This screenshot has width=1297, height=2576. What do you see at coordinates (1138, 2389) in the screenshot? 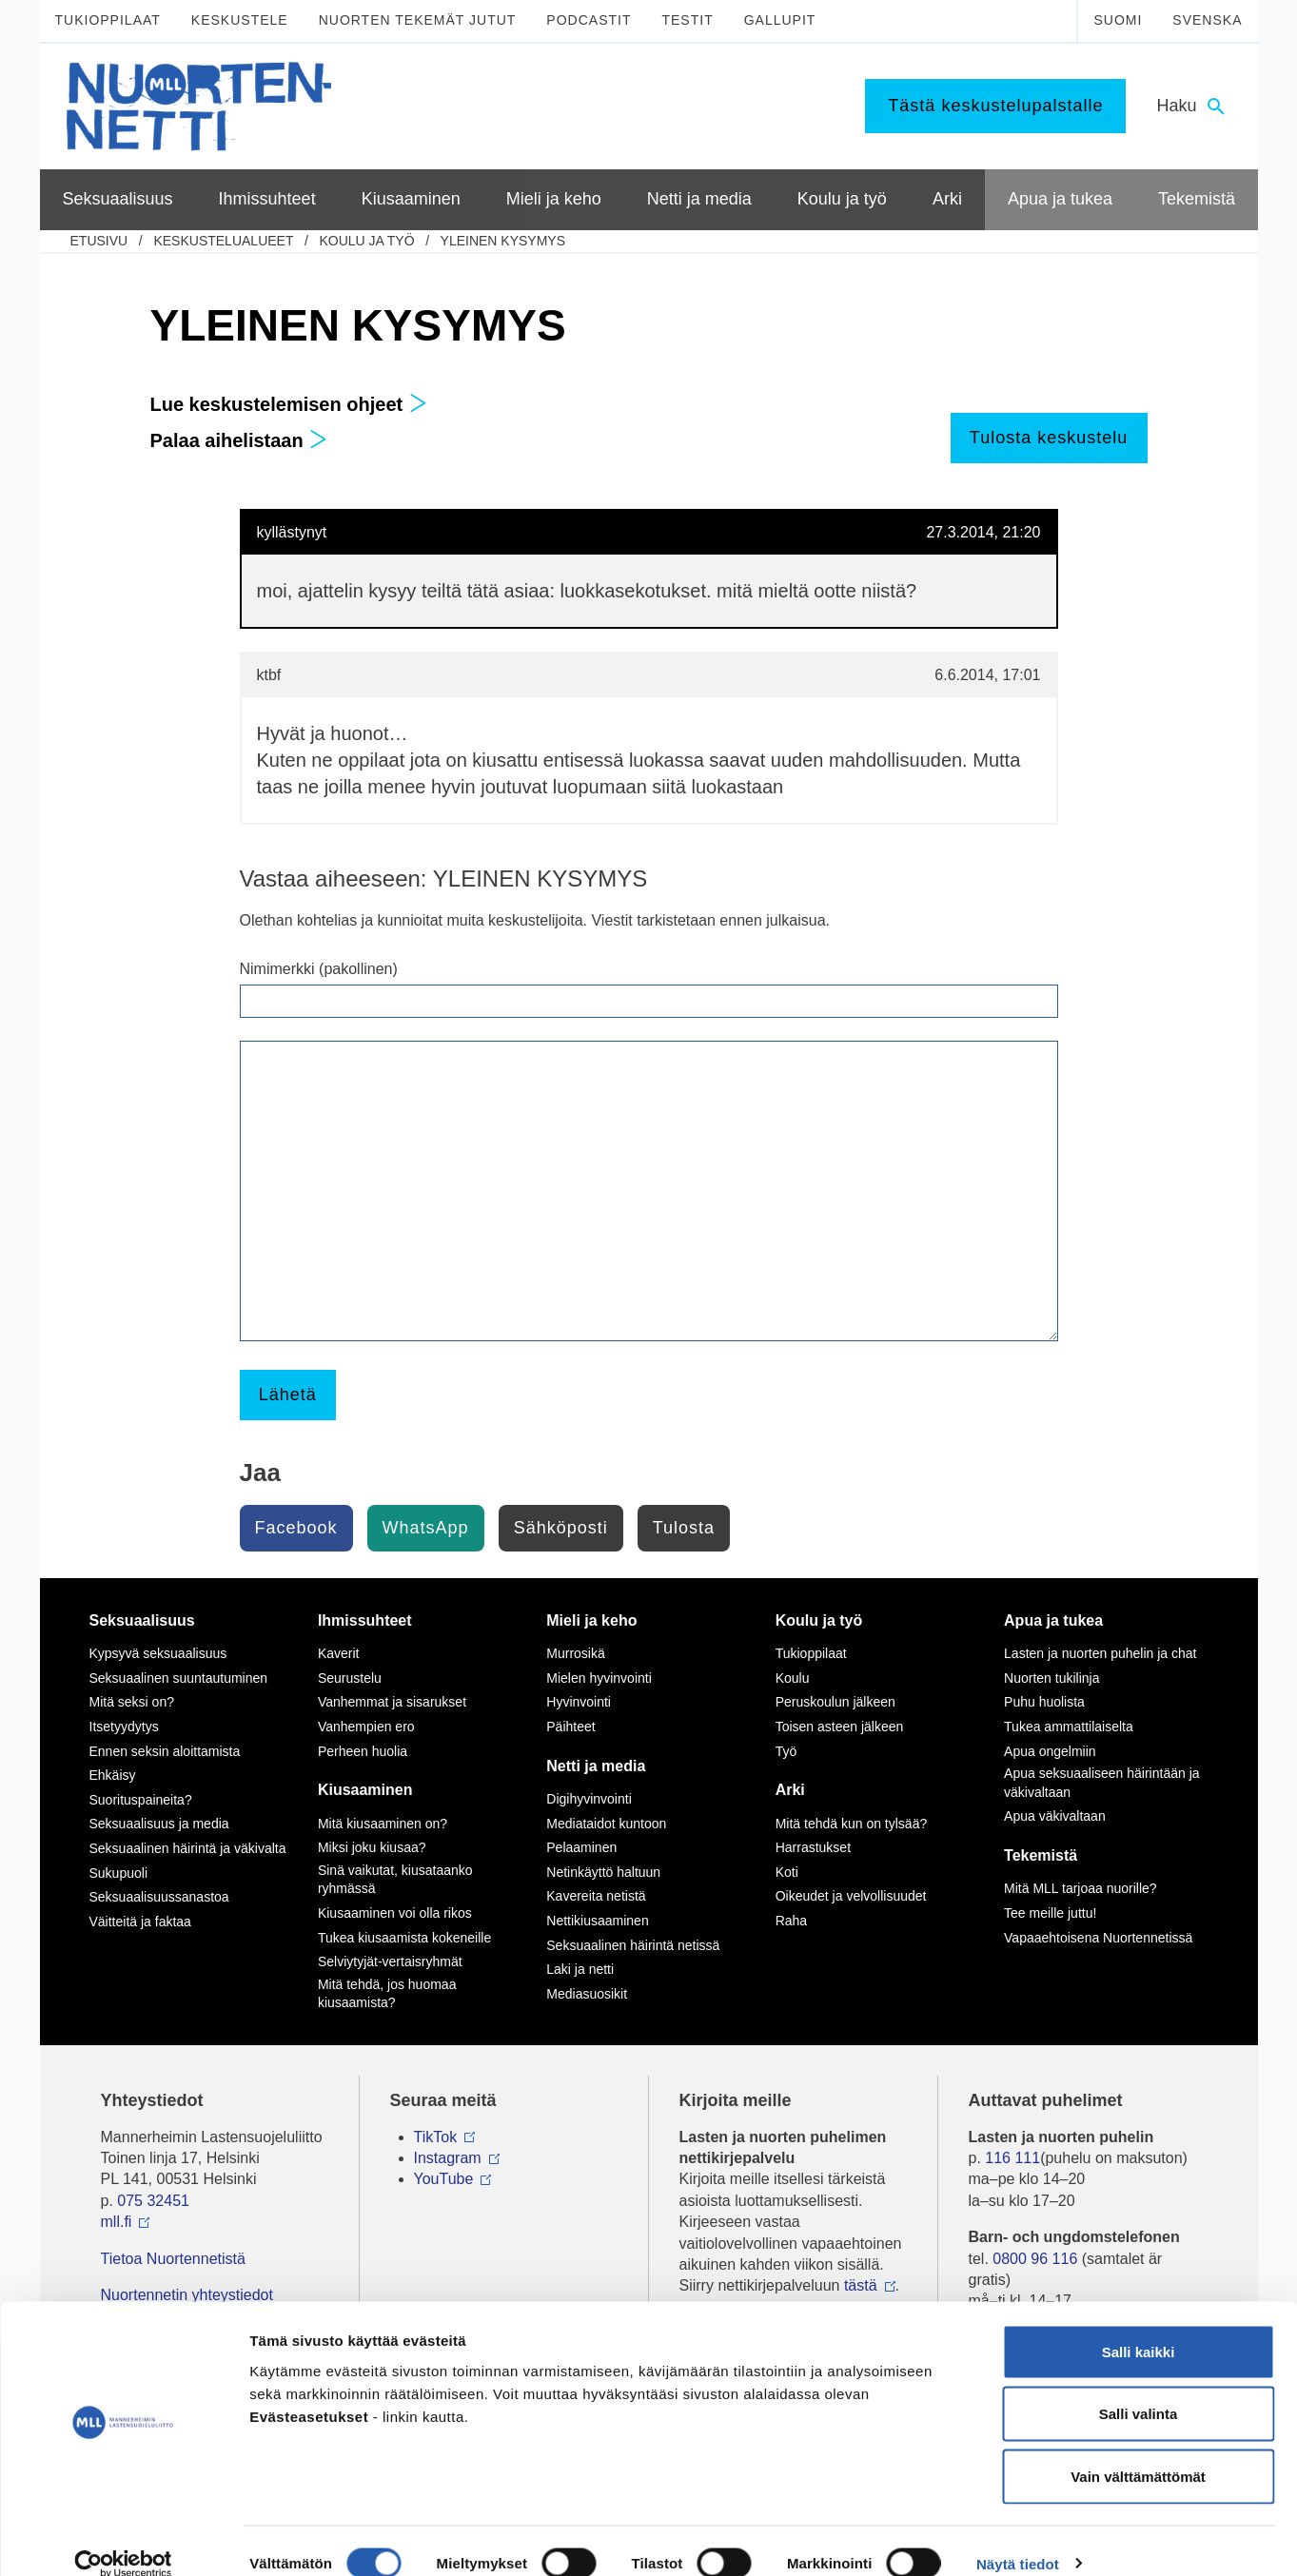
I see `Salli valinta` at bounding box center [1138, 2389].